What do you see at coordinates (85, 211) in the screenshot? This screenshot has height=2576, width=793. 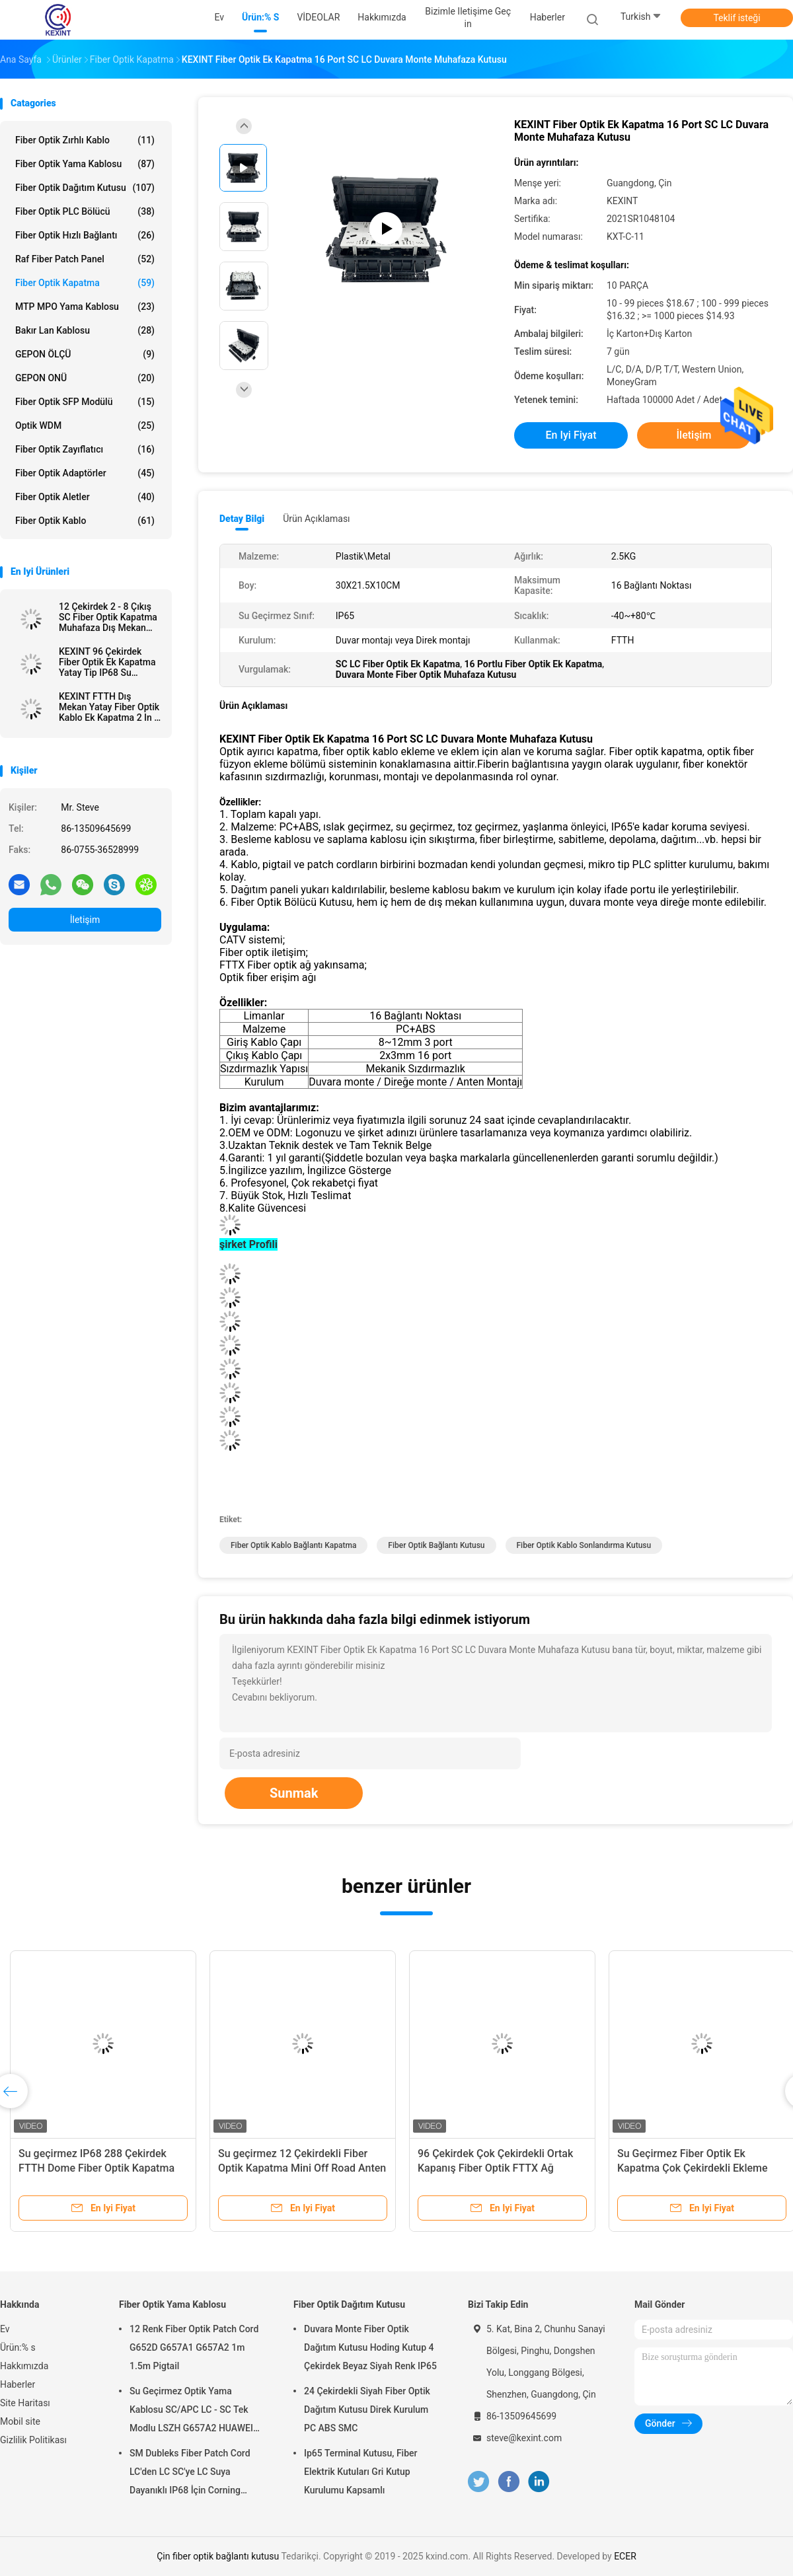 I see `Fiber Optik PLC Bölücü` at bounding box center [85, 211].